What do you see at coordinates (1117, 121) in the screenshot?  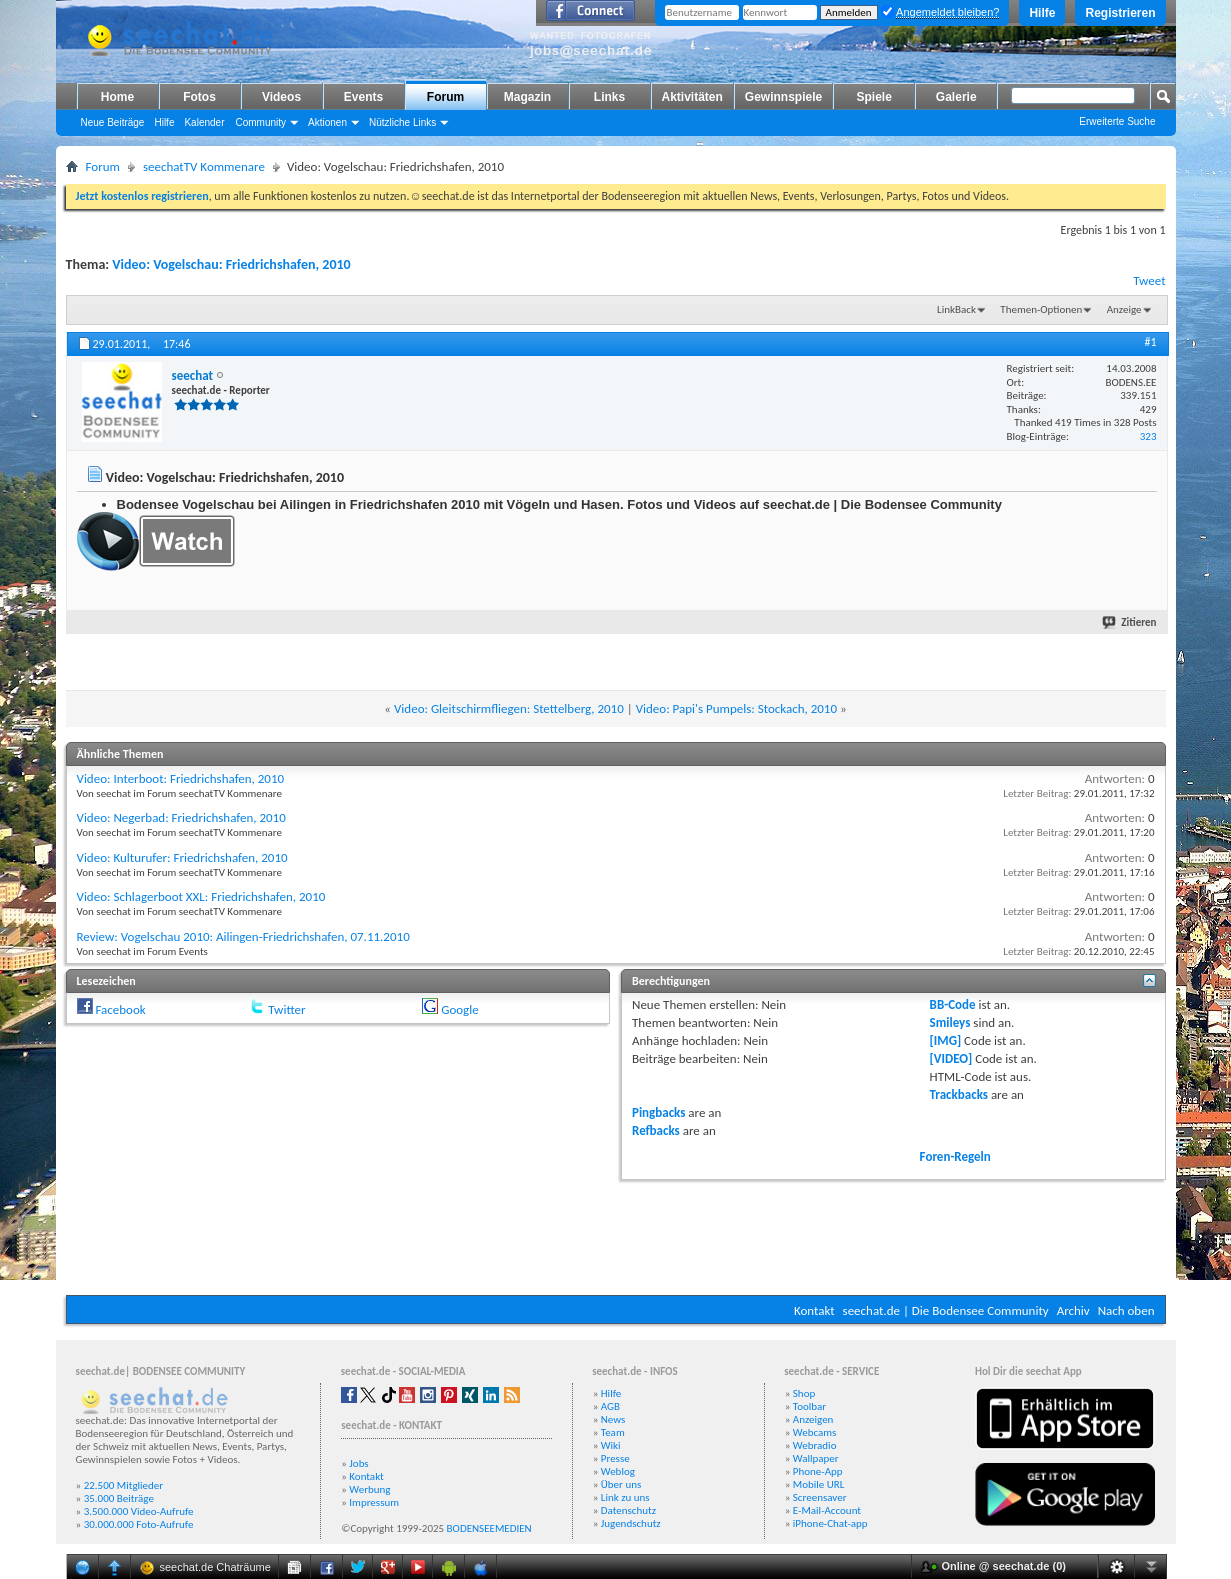 I see `Erweiterte Suche` at bounding box center [1117, 121].